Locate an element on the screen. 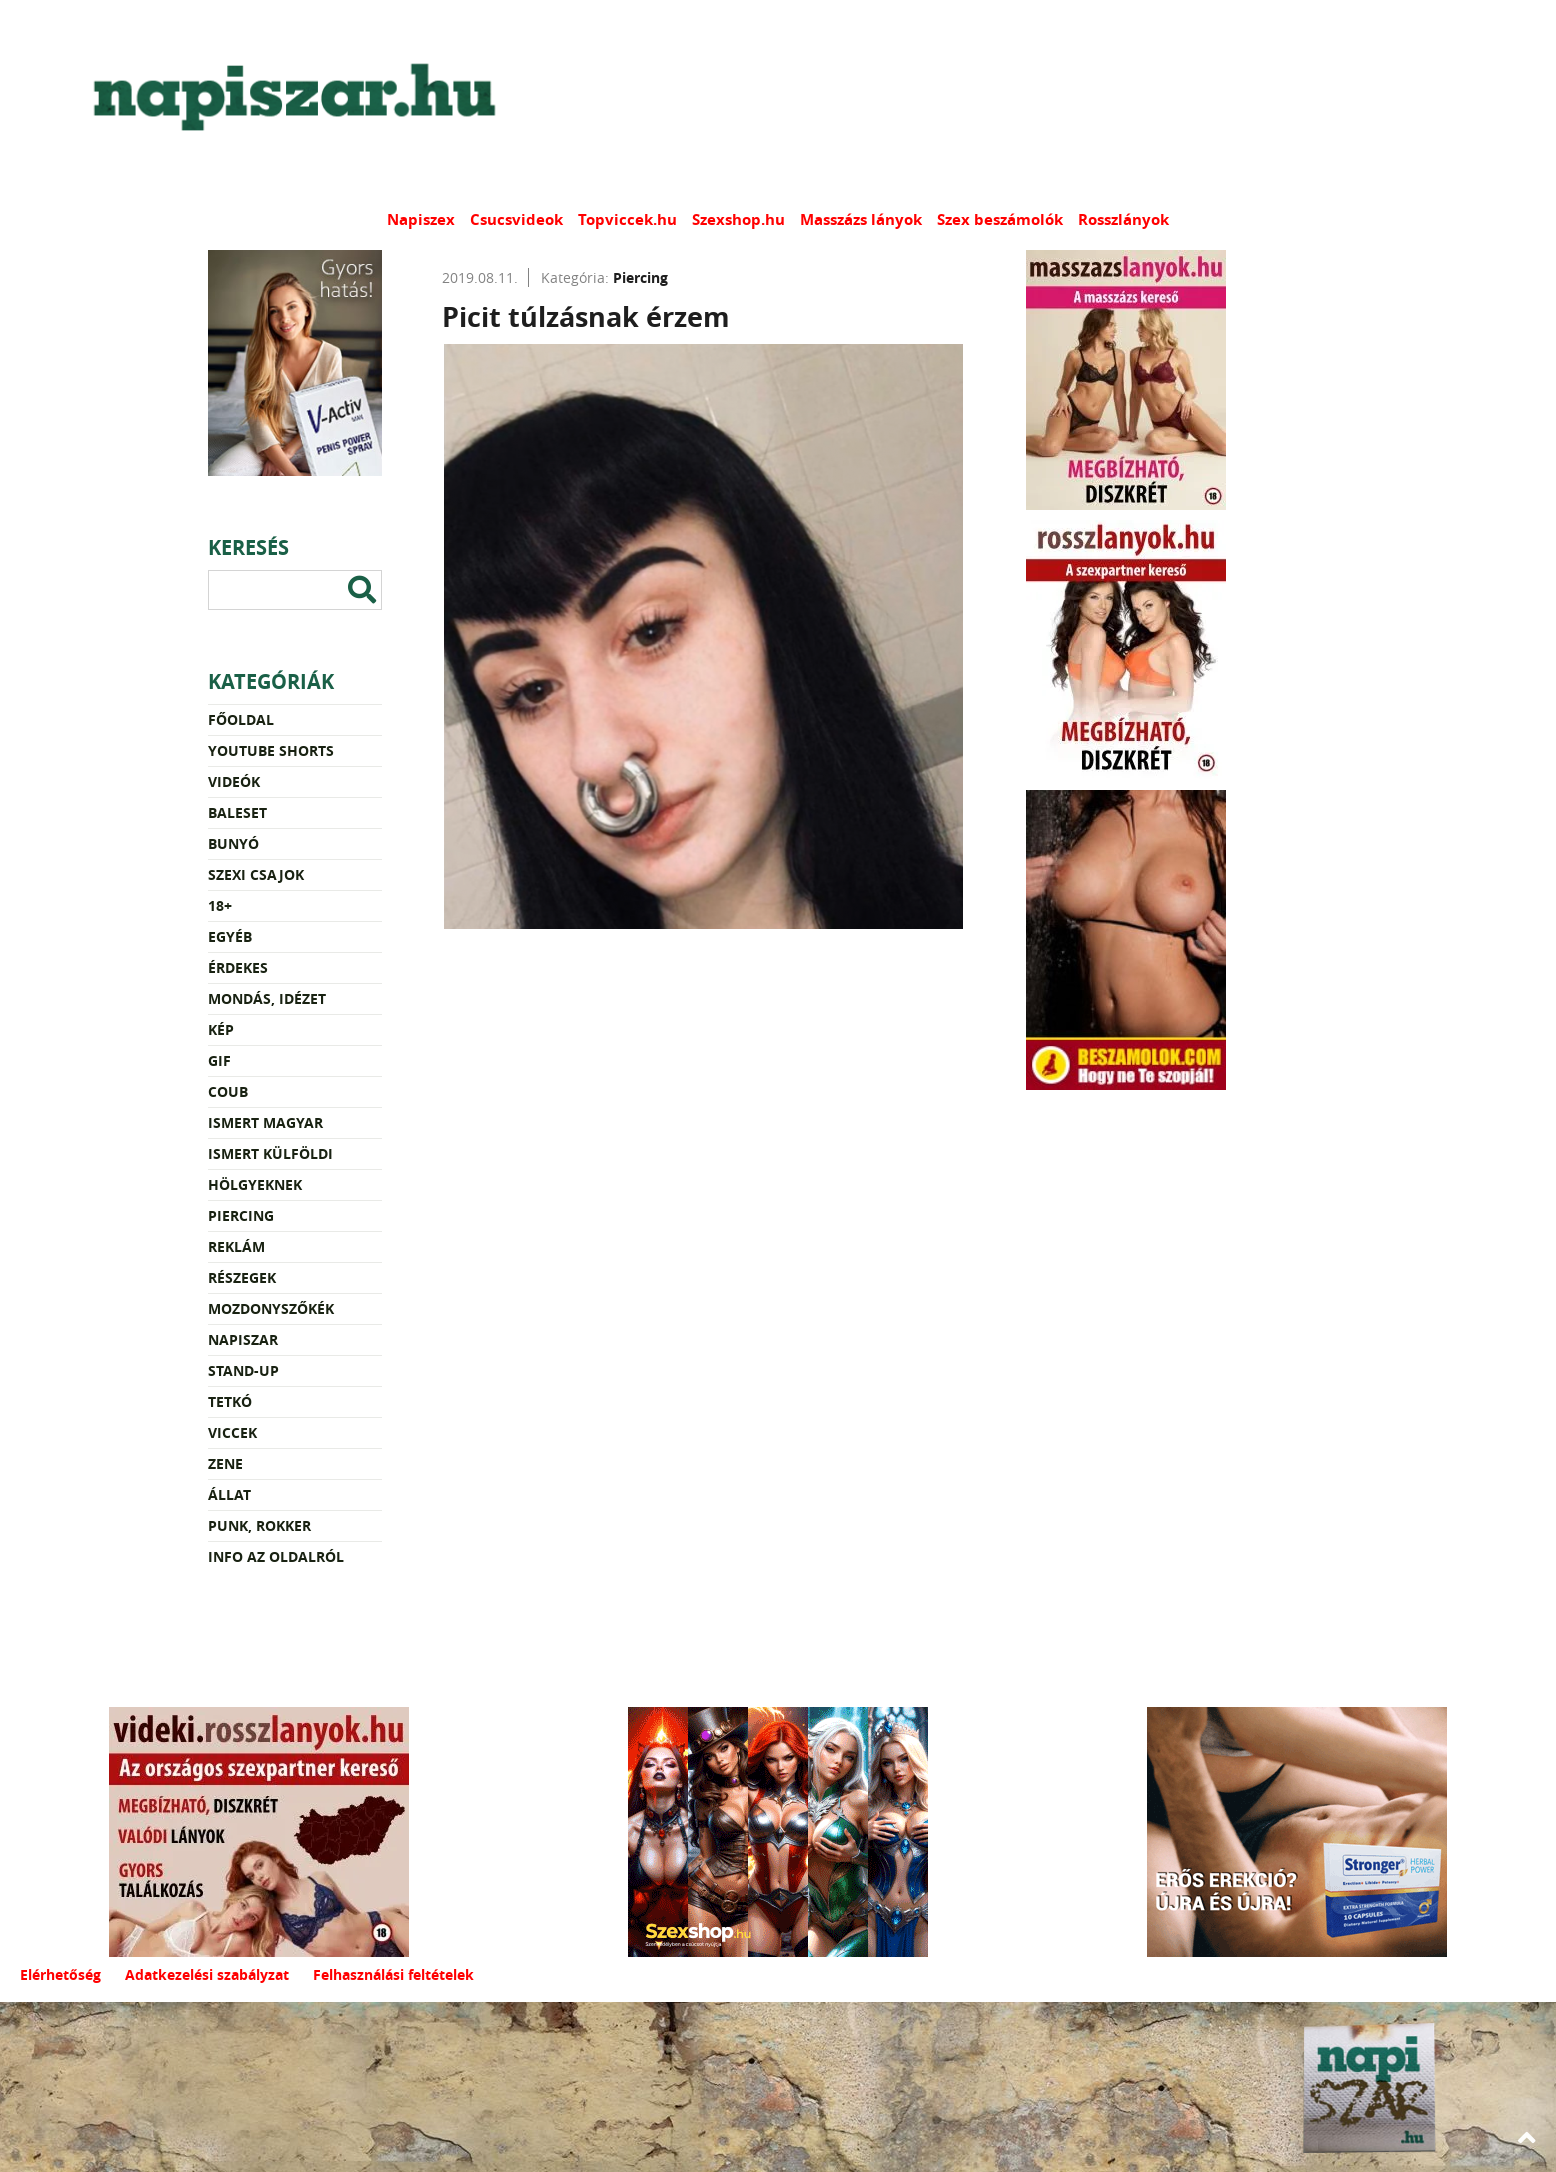 This screenshot has height=2172, width=1556. Tetkó is located at coordinates (230, 1401).